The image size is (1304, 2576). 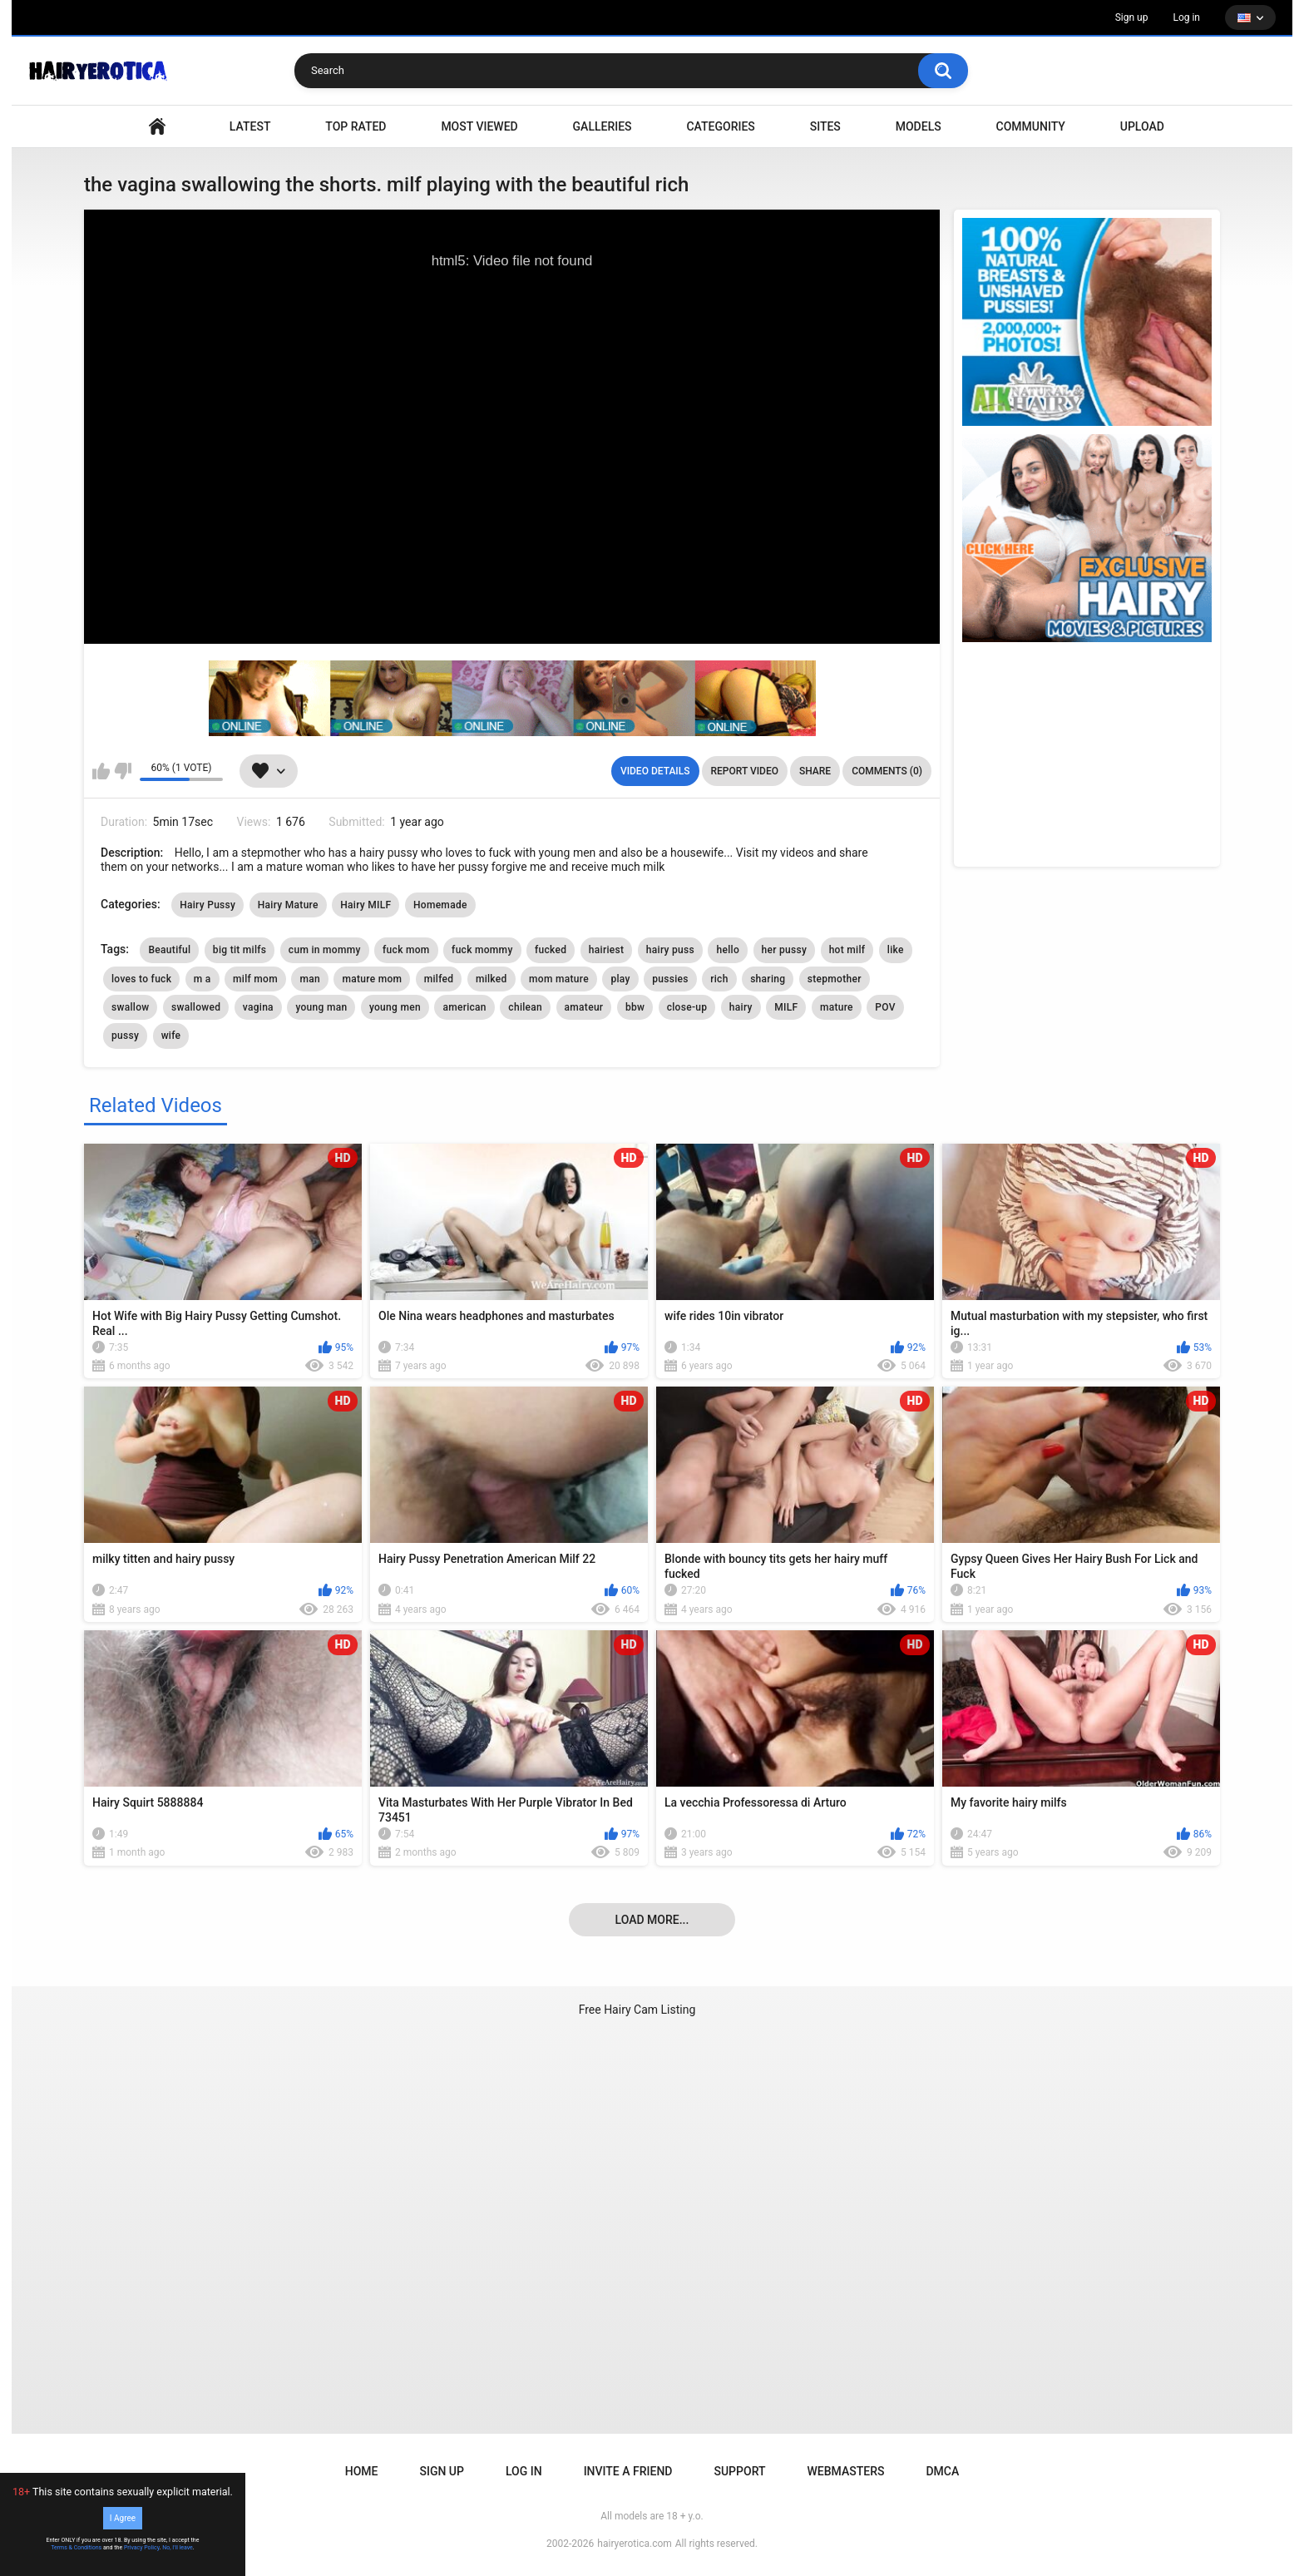 What do you see at coordinates (125, 1035) in the screenshot?
I see `pussy` at bounding box center [125, 1035].